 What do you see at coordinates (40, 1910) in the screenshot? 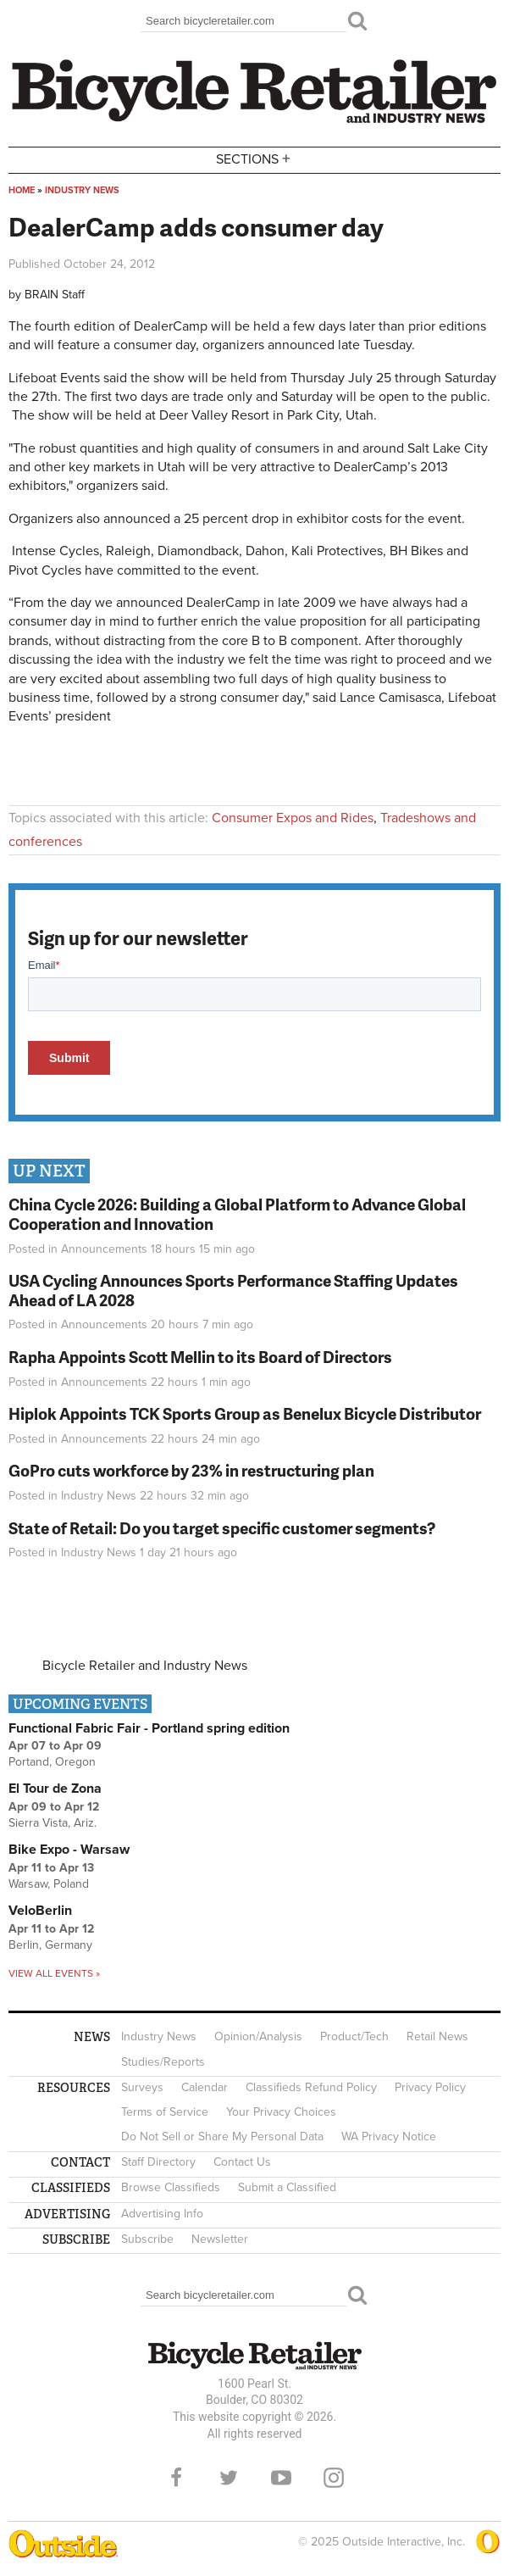
I see `VeloBerlin` at bounding box center [40, 1910].